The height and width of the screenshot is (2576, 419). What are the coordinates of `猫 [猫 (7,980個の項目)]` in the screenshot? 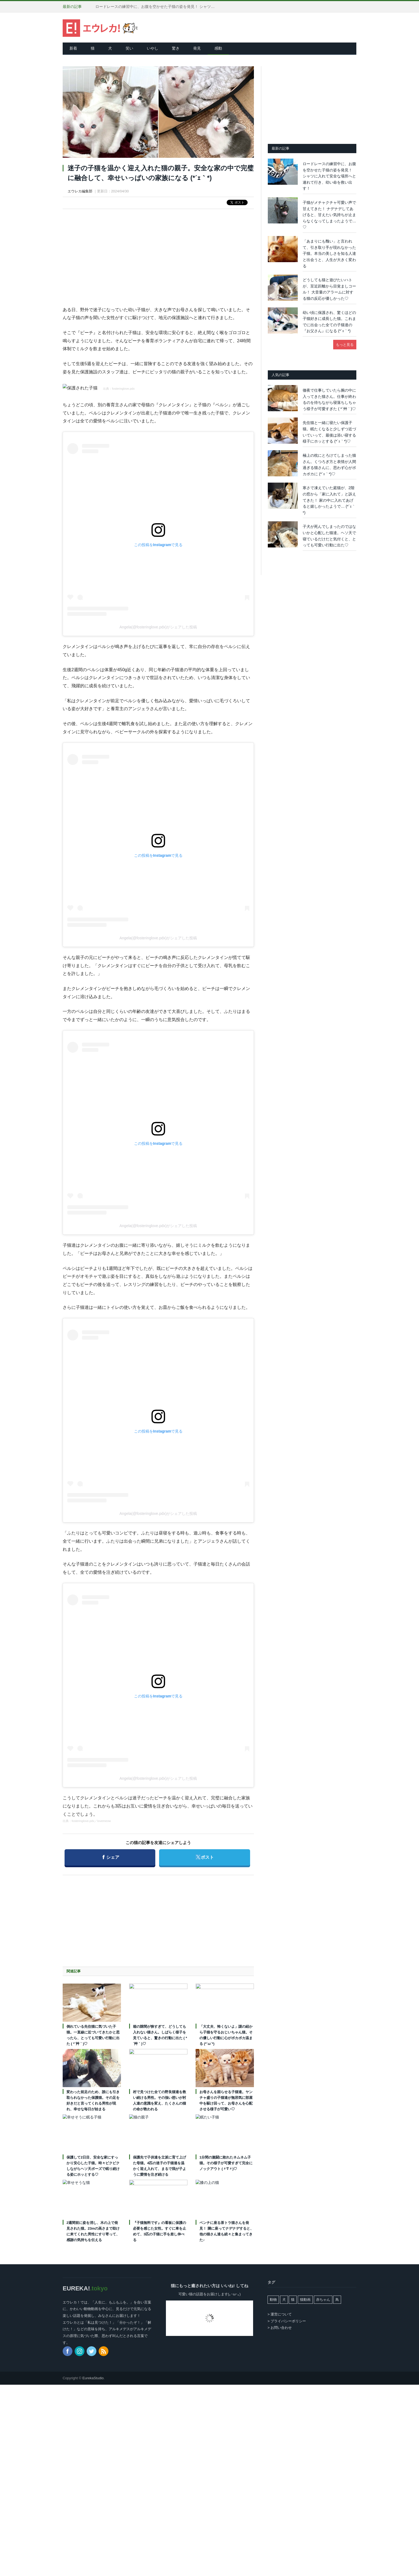 It's located at (292, 2299).